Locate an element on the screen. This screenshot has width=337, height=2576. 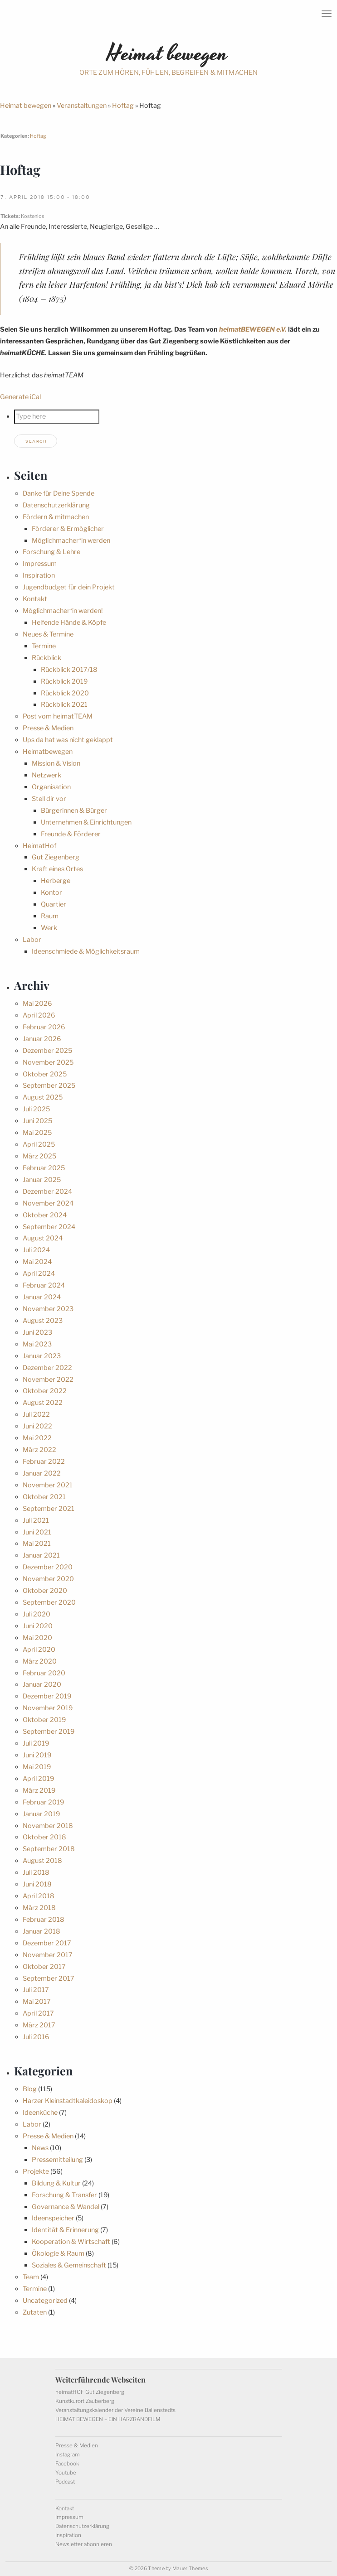
Rückblick is located at coordinates (46, 658).